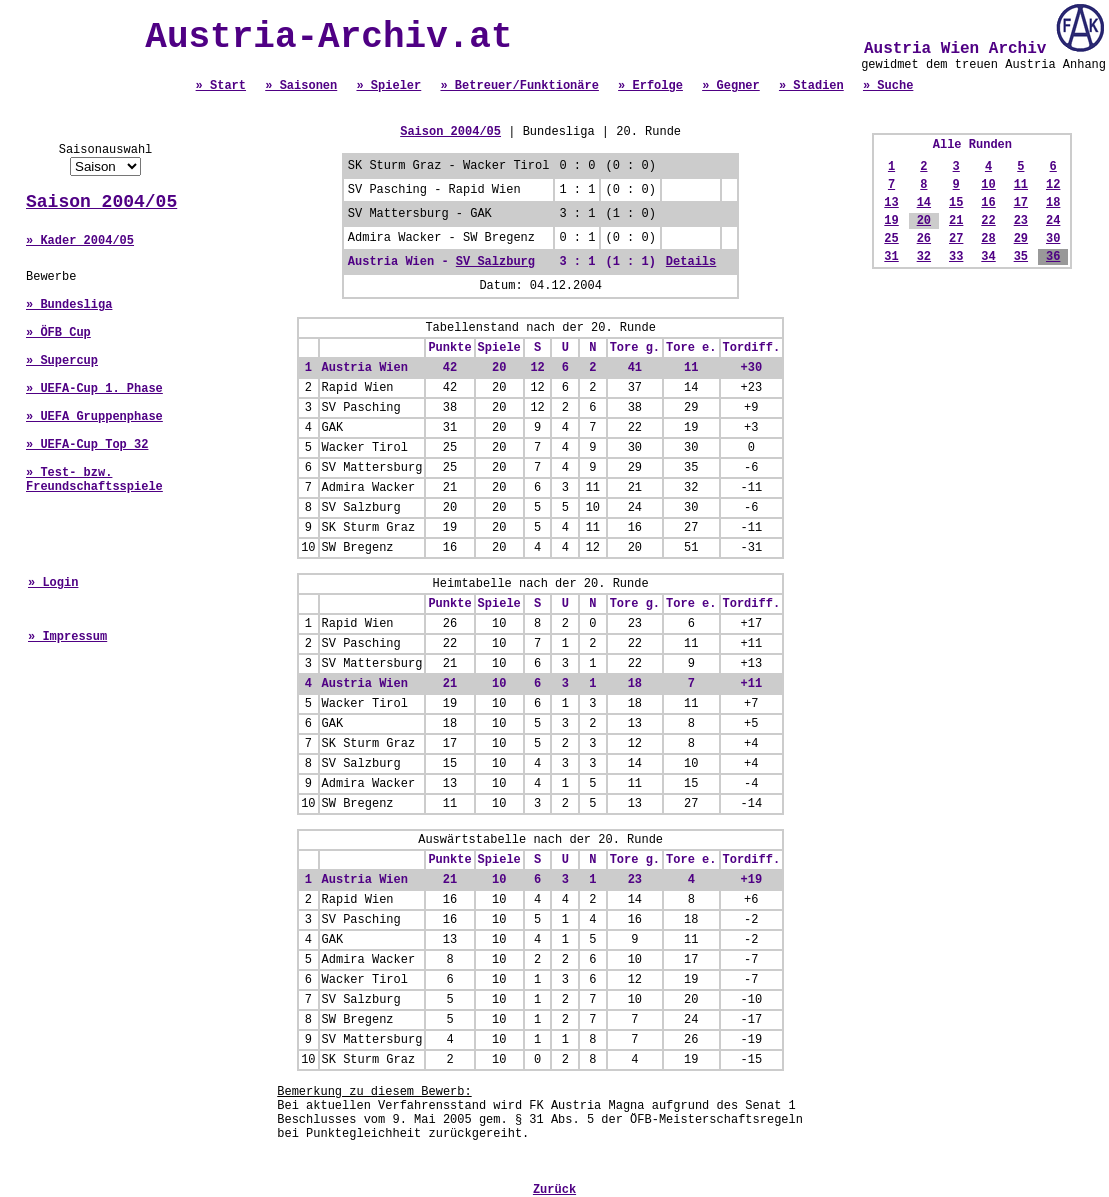 The image size is (1109, 1197). Describe the element at coordinates (988, 185) in the screenshot. I see `10` at that location.